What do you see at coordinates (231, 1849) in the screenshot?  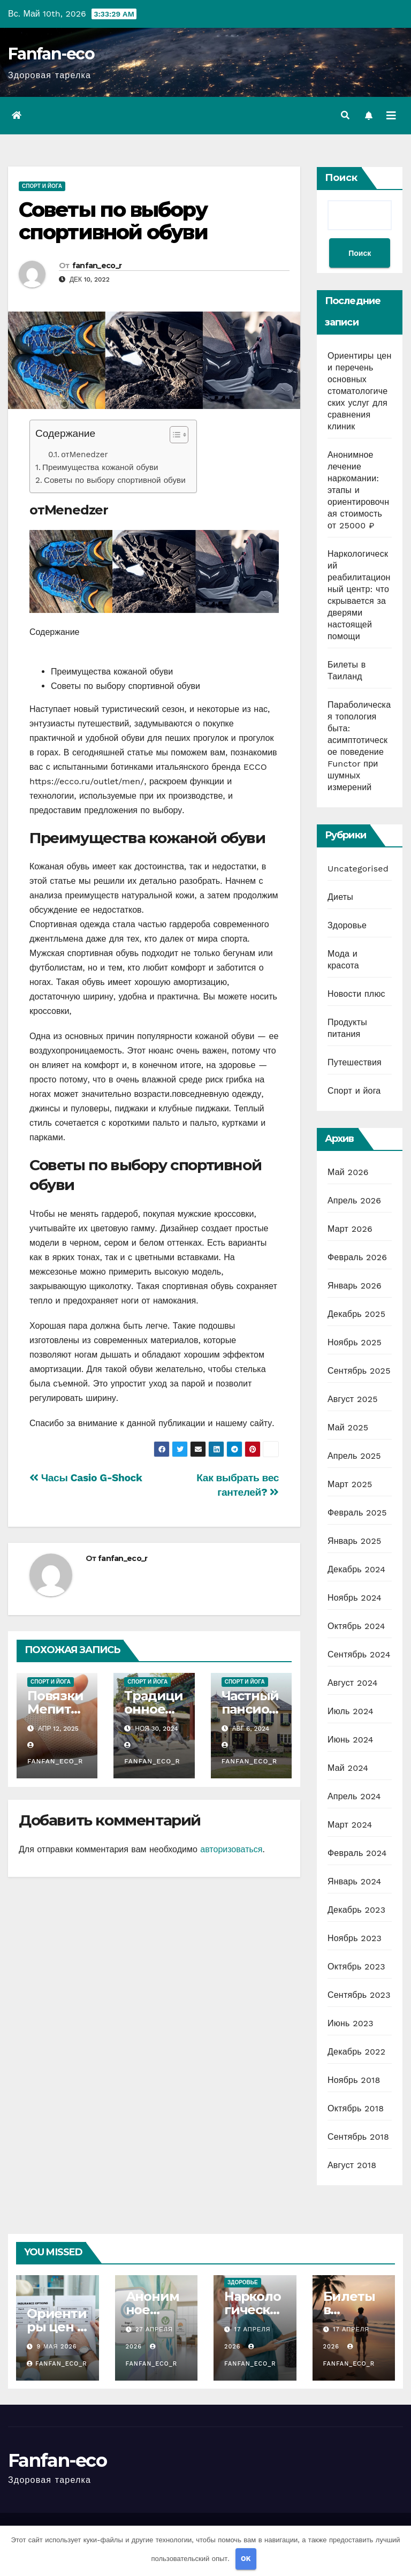 I see `авторизоваться` at bounding box center [231, 1849].